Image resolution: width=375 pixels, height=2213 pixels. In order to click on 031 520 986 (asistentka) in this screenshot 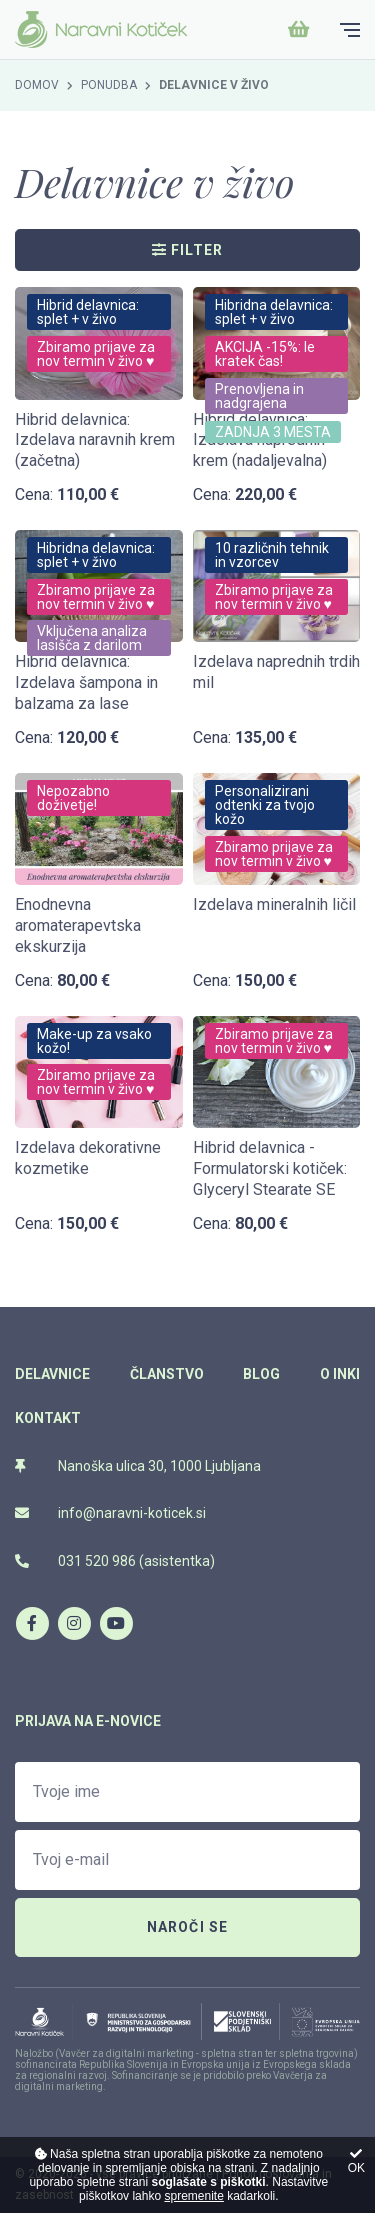, I will do `click(115, 1561)`.